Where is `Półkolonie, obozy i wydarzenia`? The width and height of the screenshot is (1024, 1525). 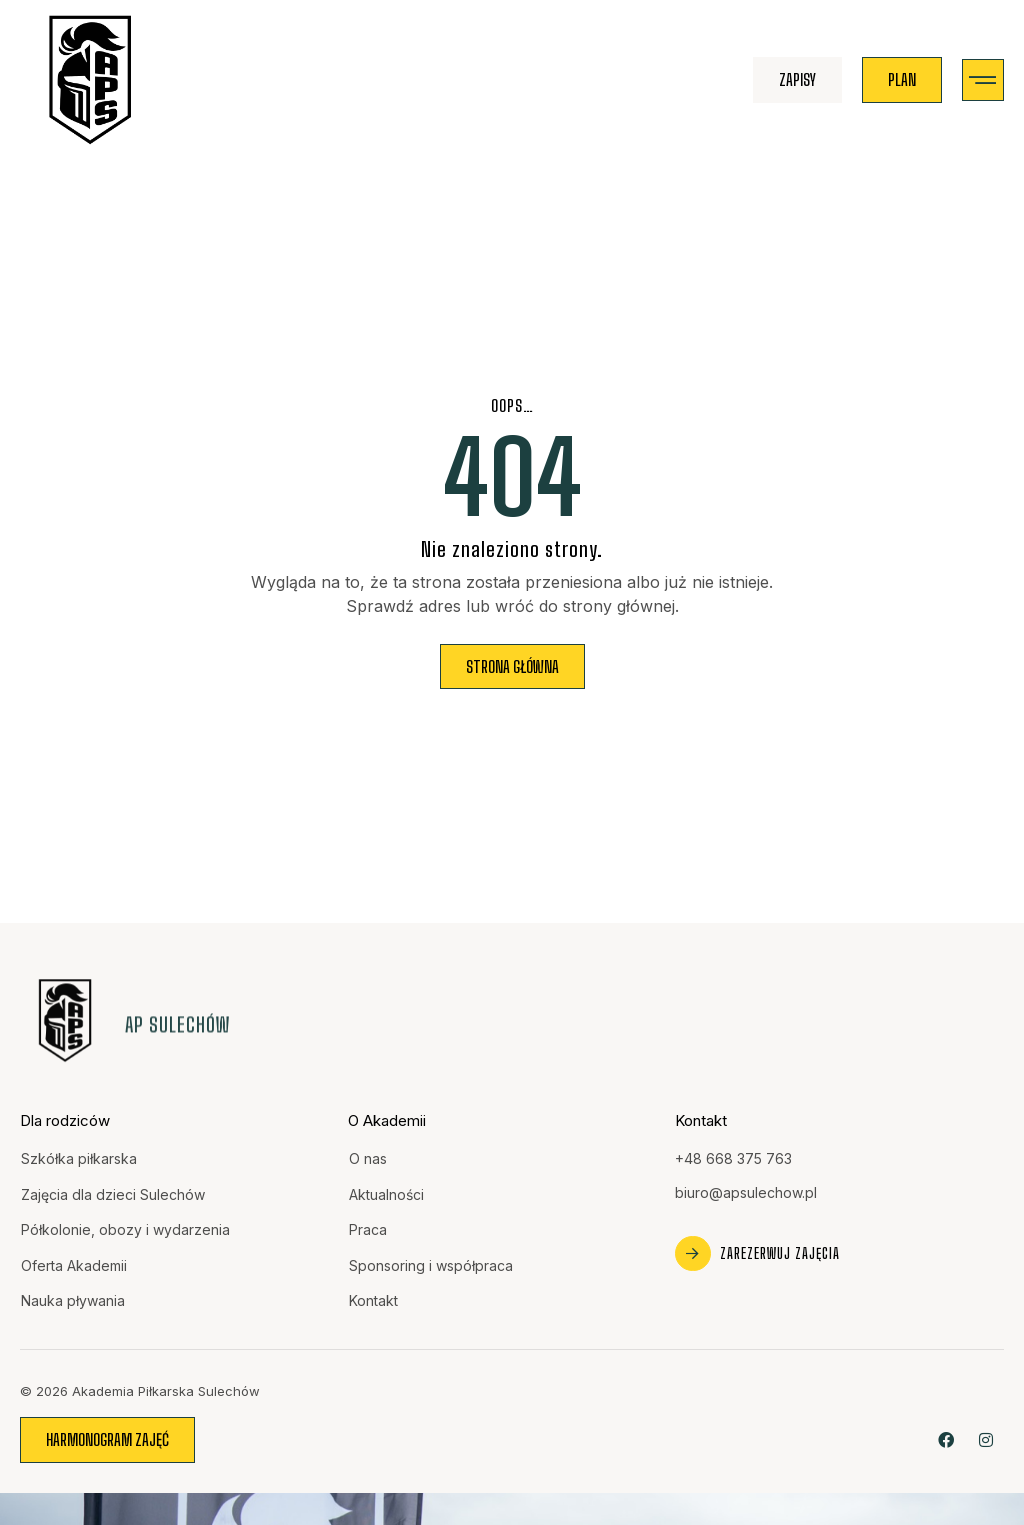
Półkolonie, obozy i wydarzenia is located at coordinates (125, 1229).